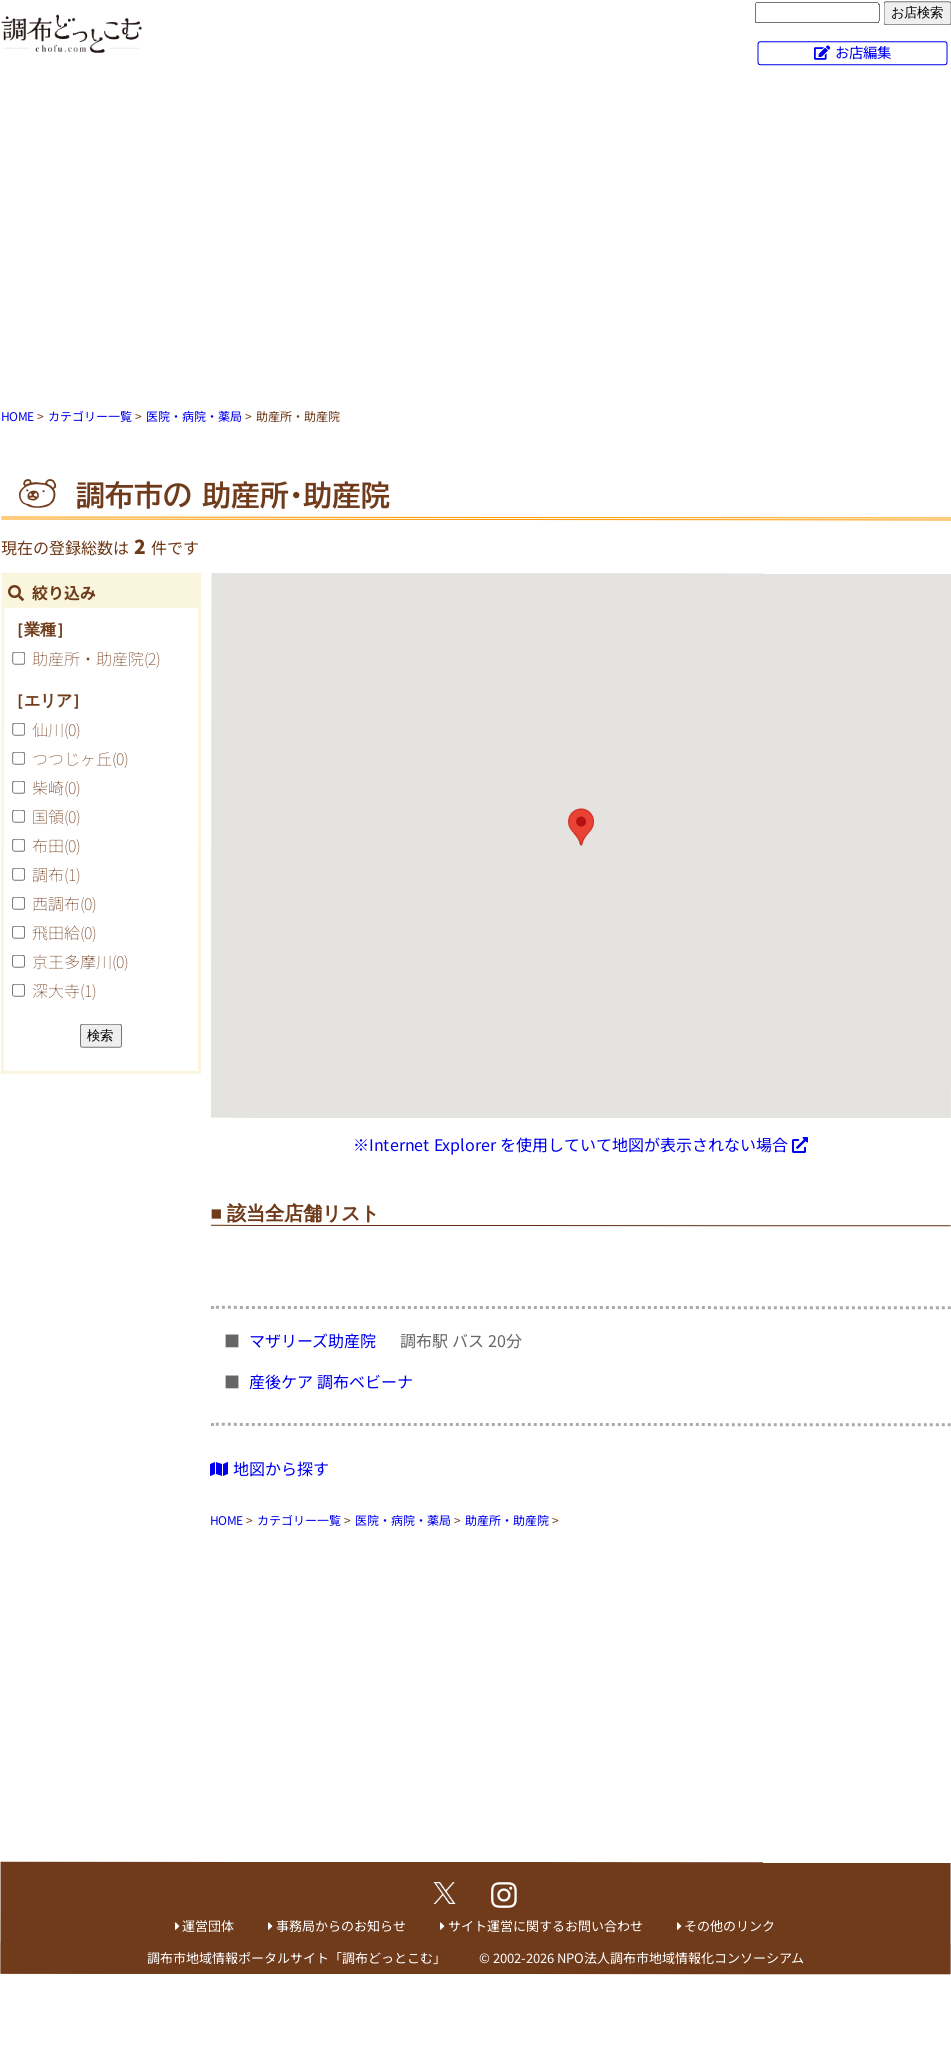 This screenshot has height=2064, width=951. What do you see at coordinates (545, 1925) in the screenshot?
I see `サイト運営に関するお問い合わせ` at bounding box center [545, 1925].